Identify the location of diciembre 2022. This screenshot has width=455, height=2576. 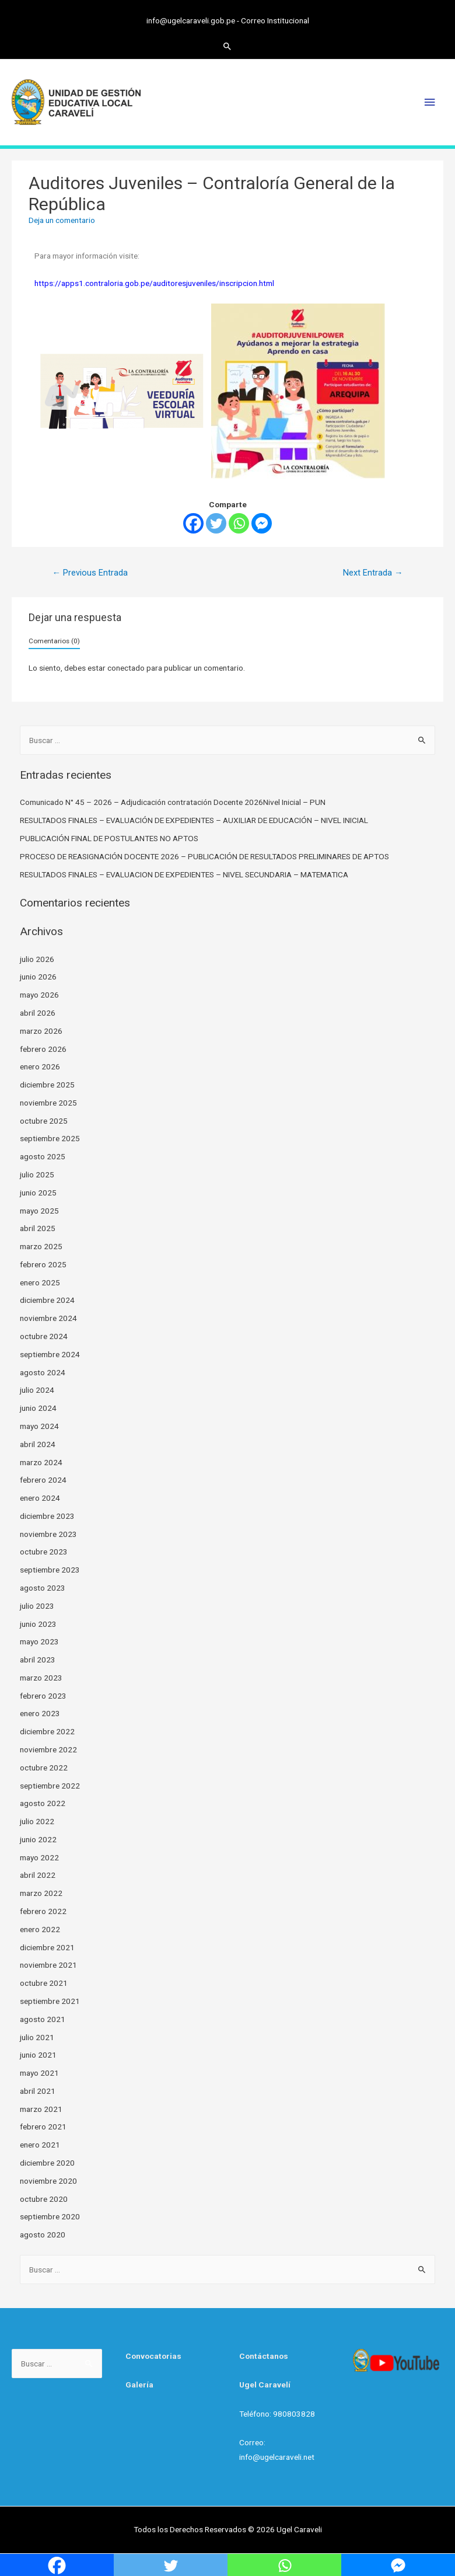
(47, 1730).